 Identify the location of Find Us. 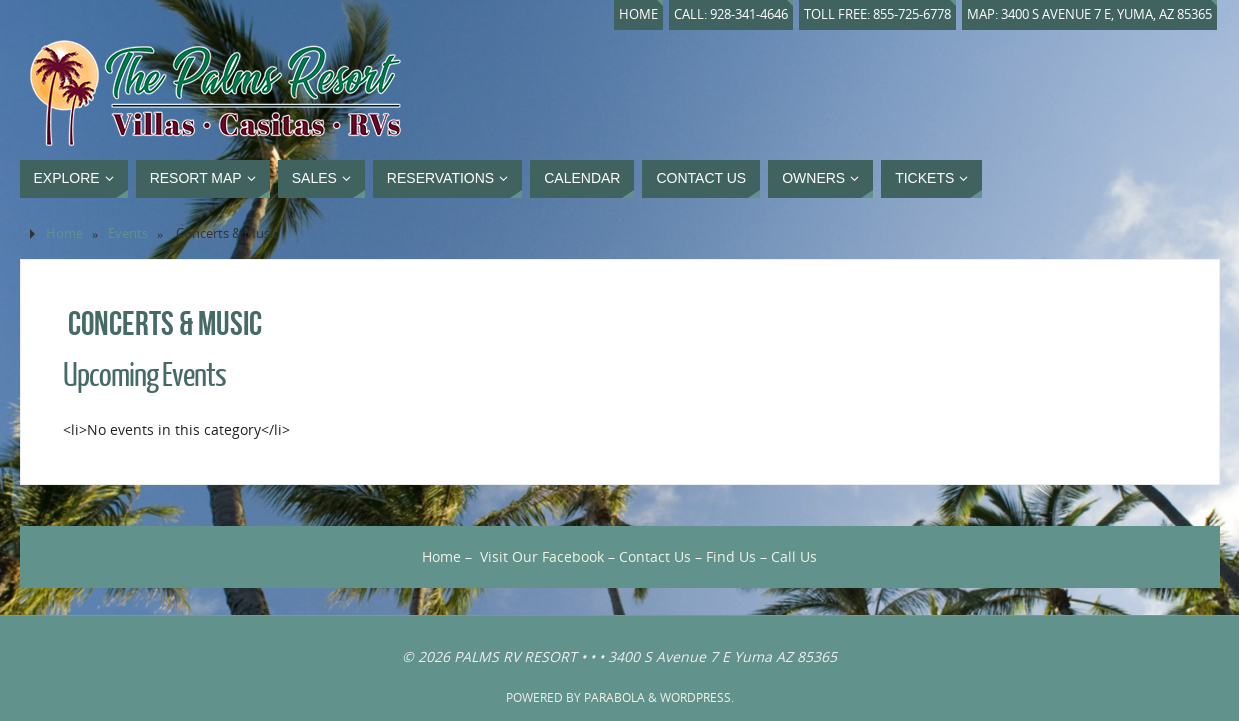
(731, 556).